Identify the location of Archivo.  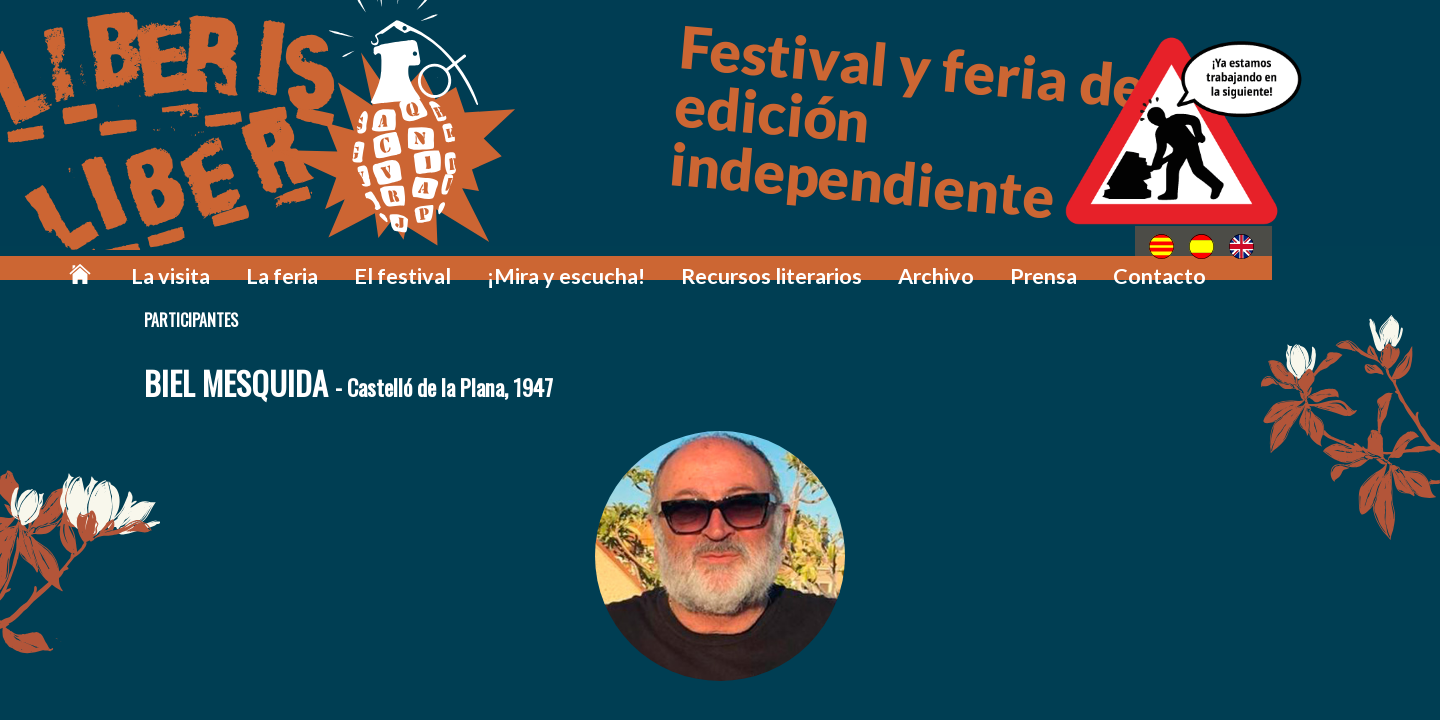
(979, 262).